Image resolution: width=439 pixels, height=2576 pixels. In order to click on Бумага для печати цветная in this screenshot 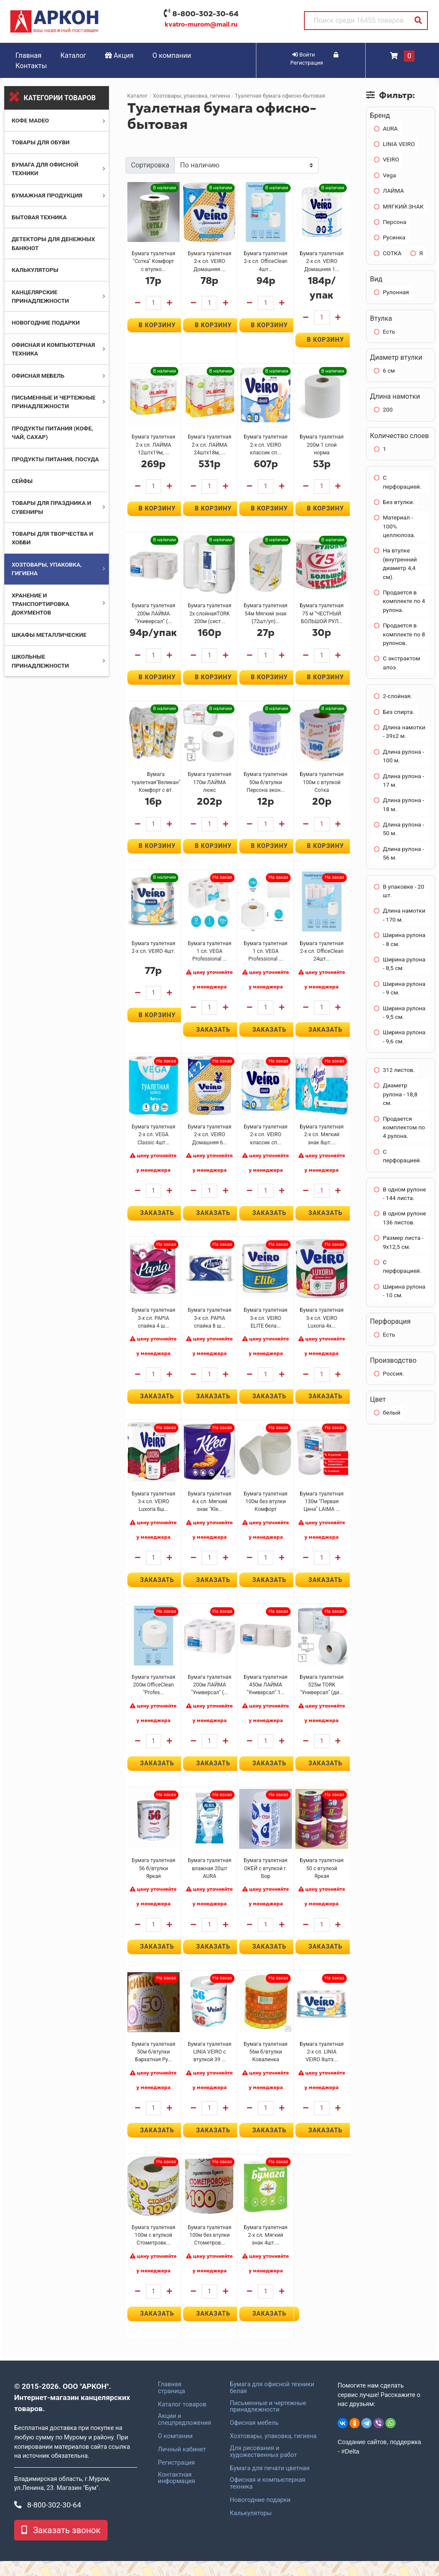, I will do `click(270, 2483)`.